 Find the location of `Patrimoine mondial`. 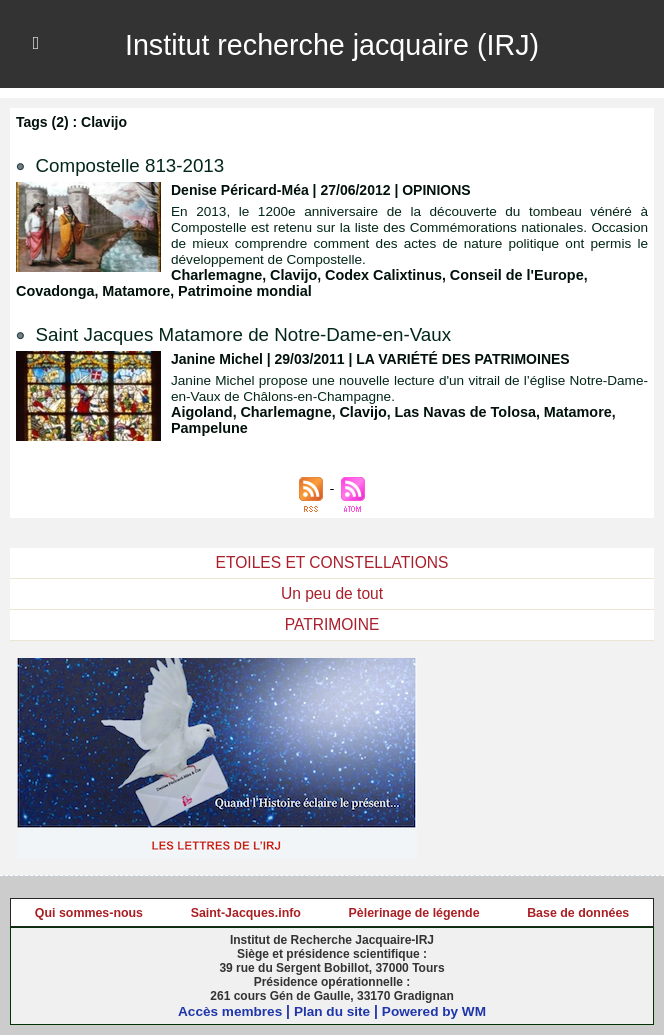

Patrimoine mondial is located at coordinates (239, 291).